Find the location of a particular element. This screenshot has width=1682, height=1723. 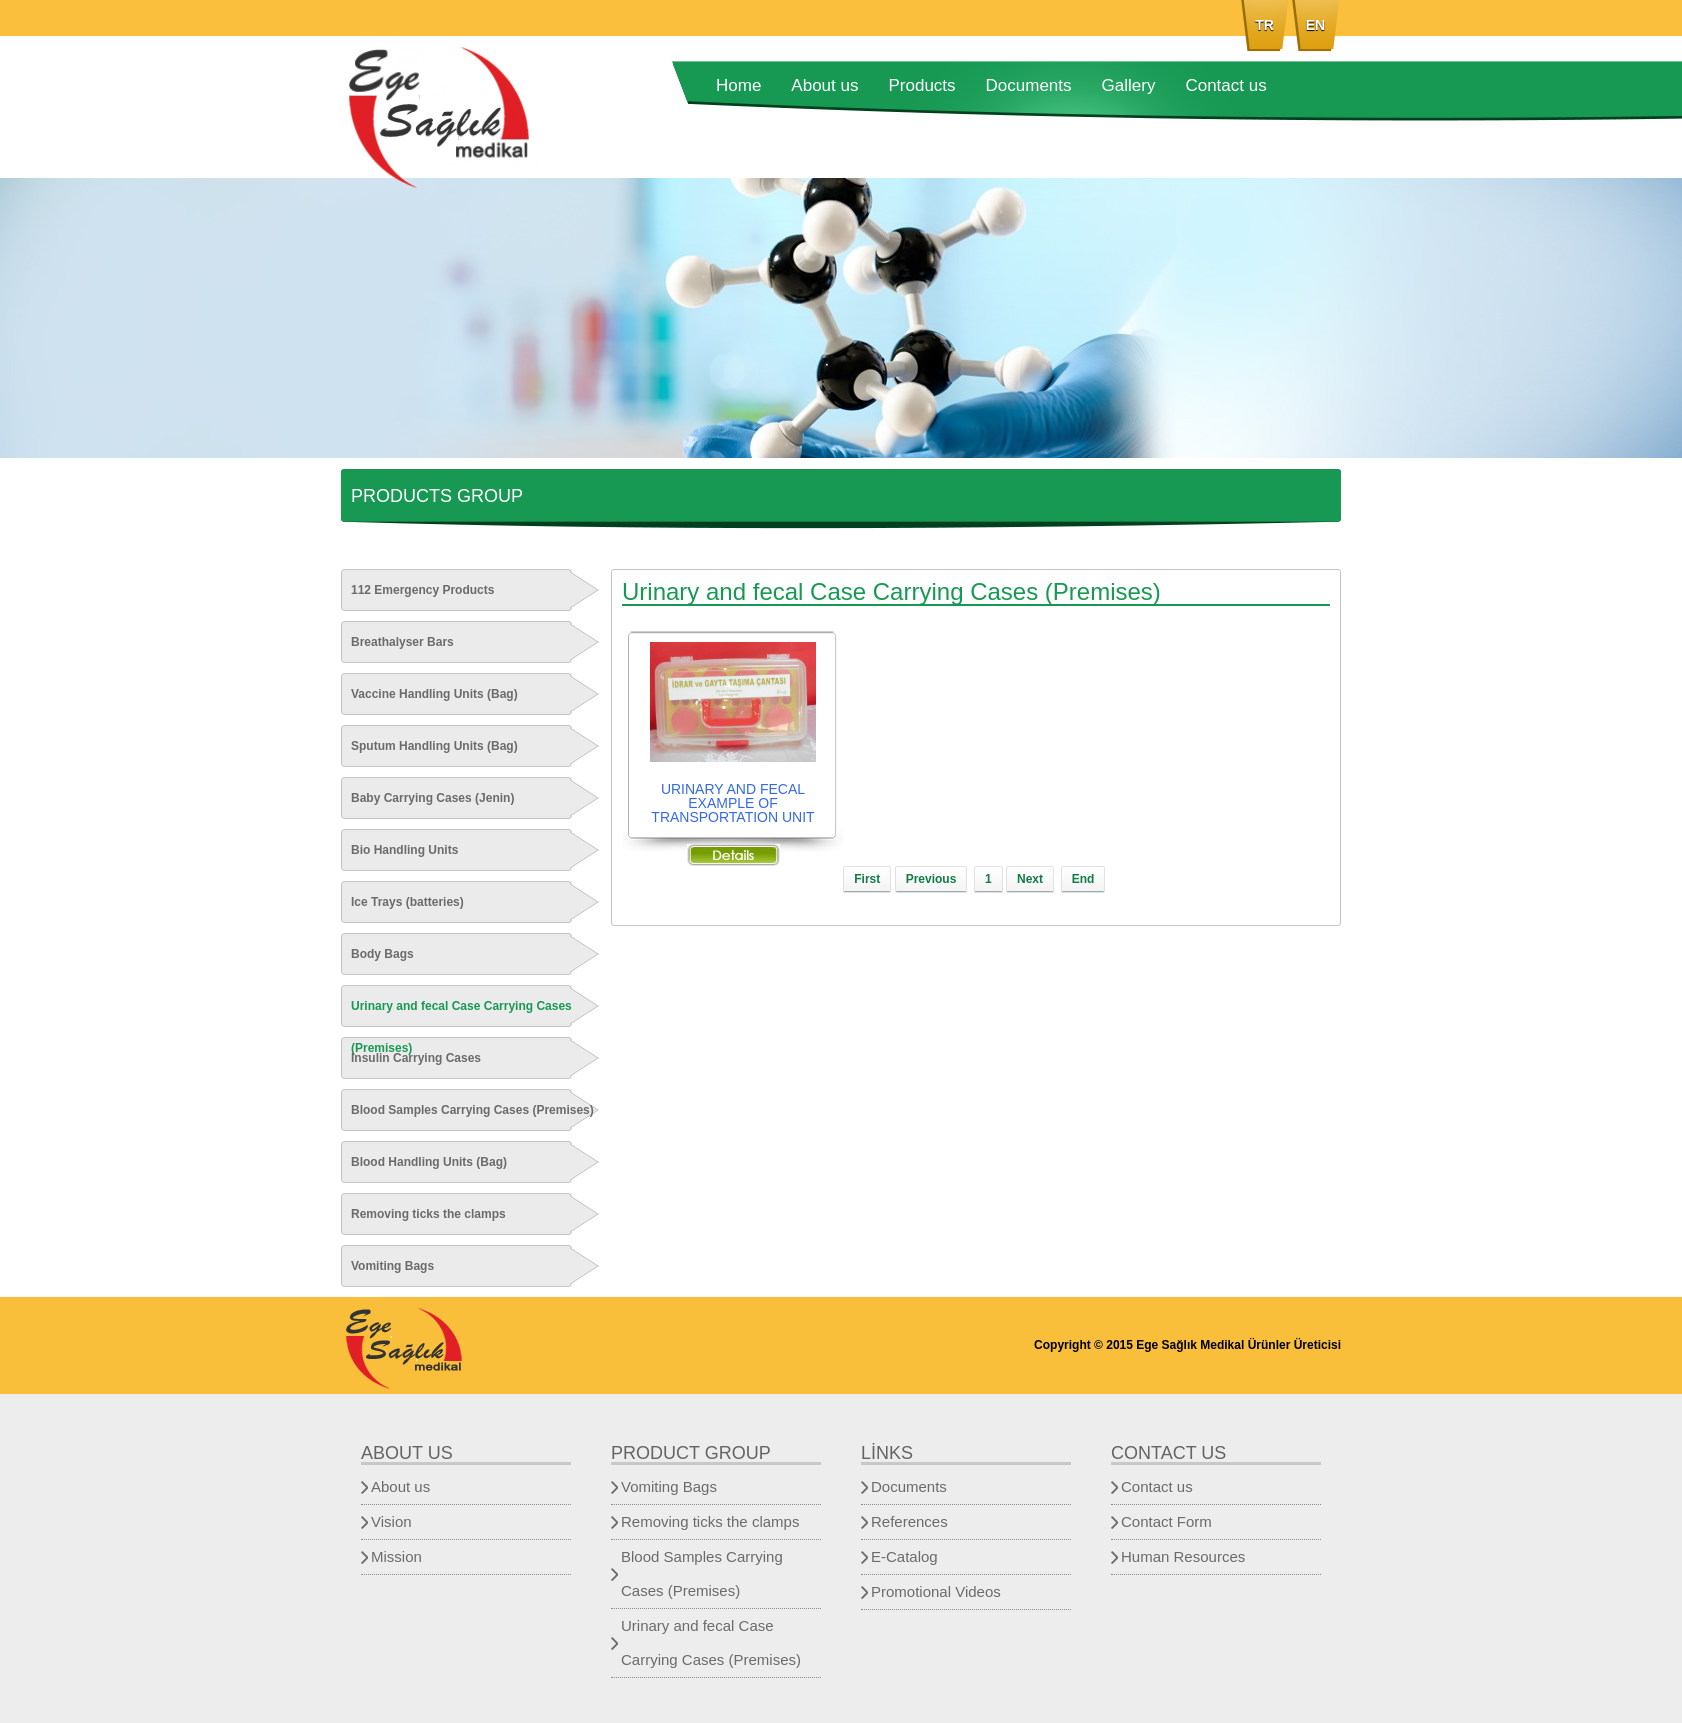

Removing ticks the clamps is located at coordinates (428, 1214).